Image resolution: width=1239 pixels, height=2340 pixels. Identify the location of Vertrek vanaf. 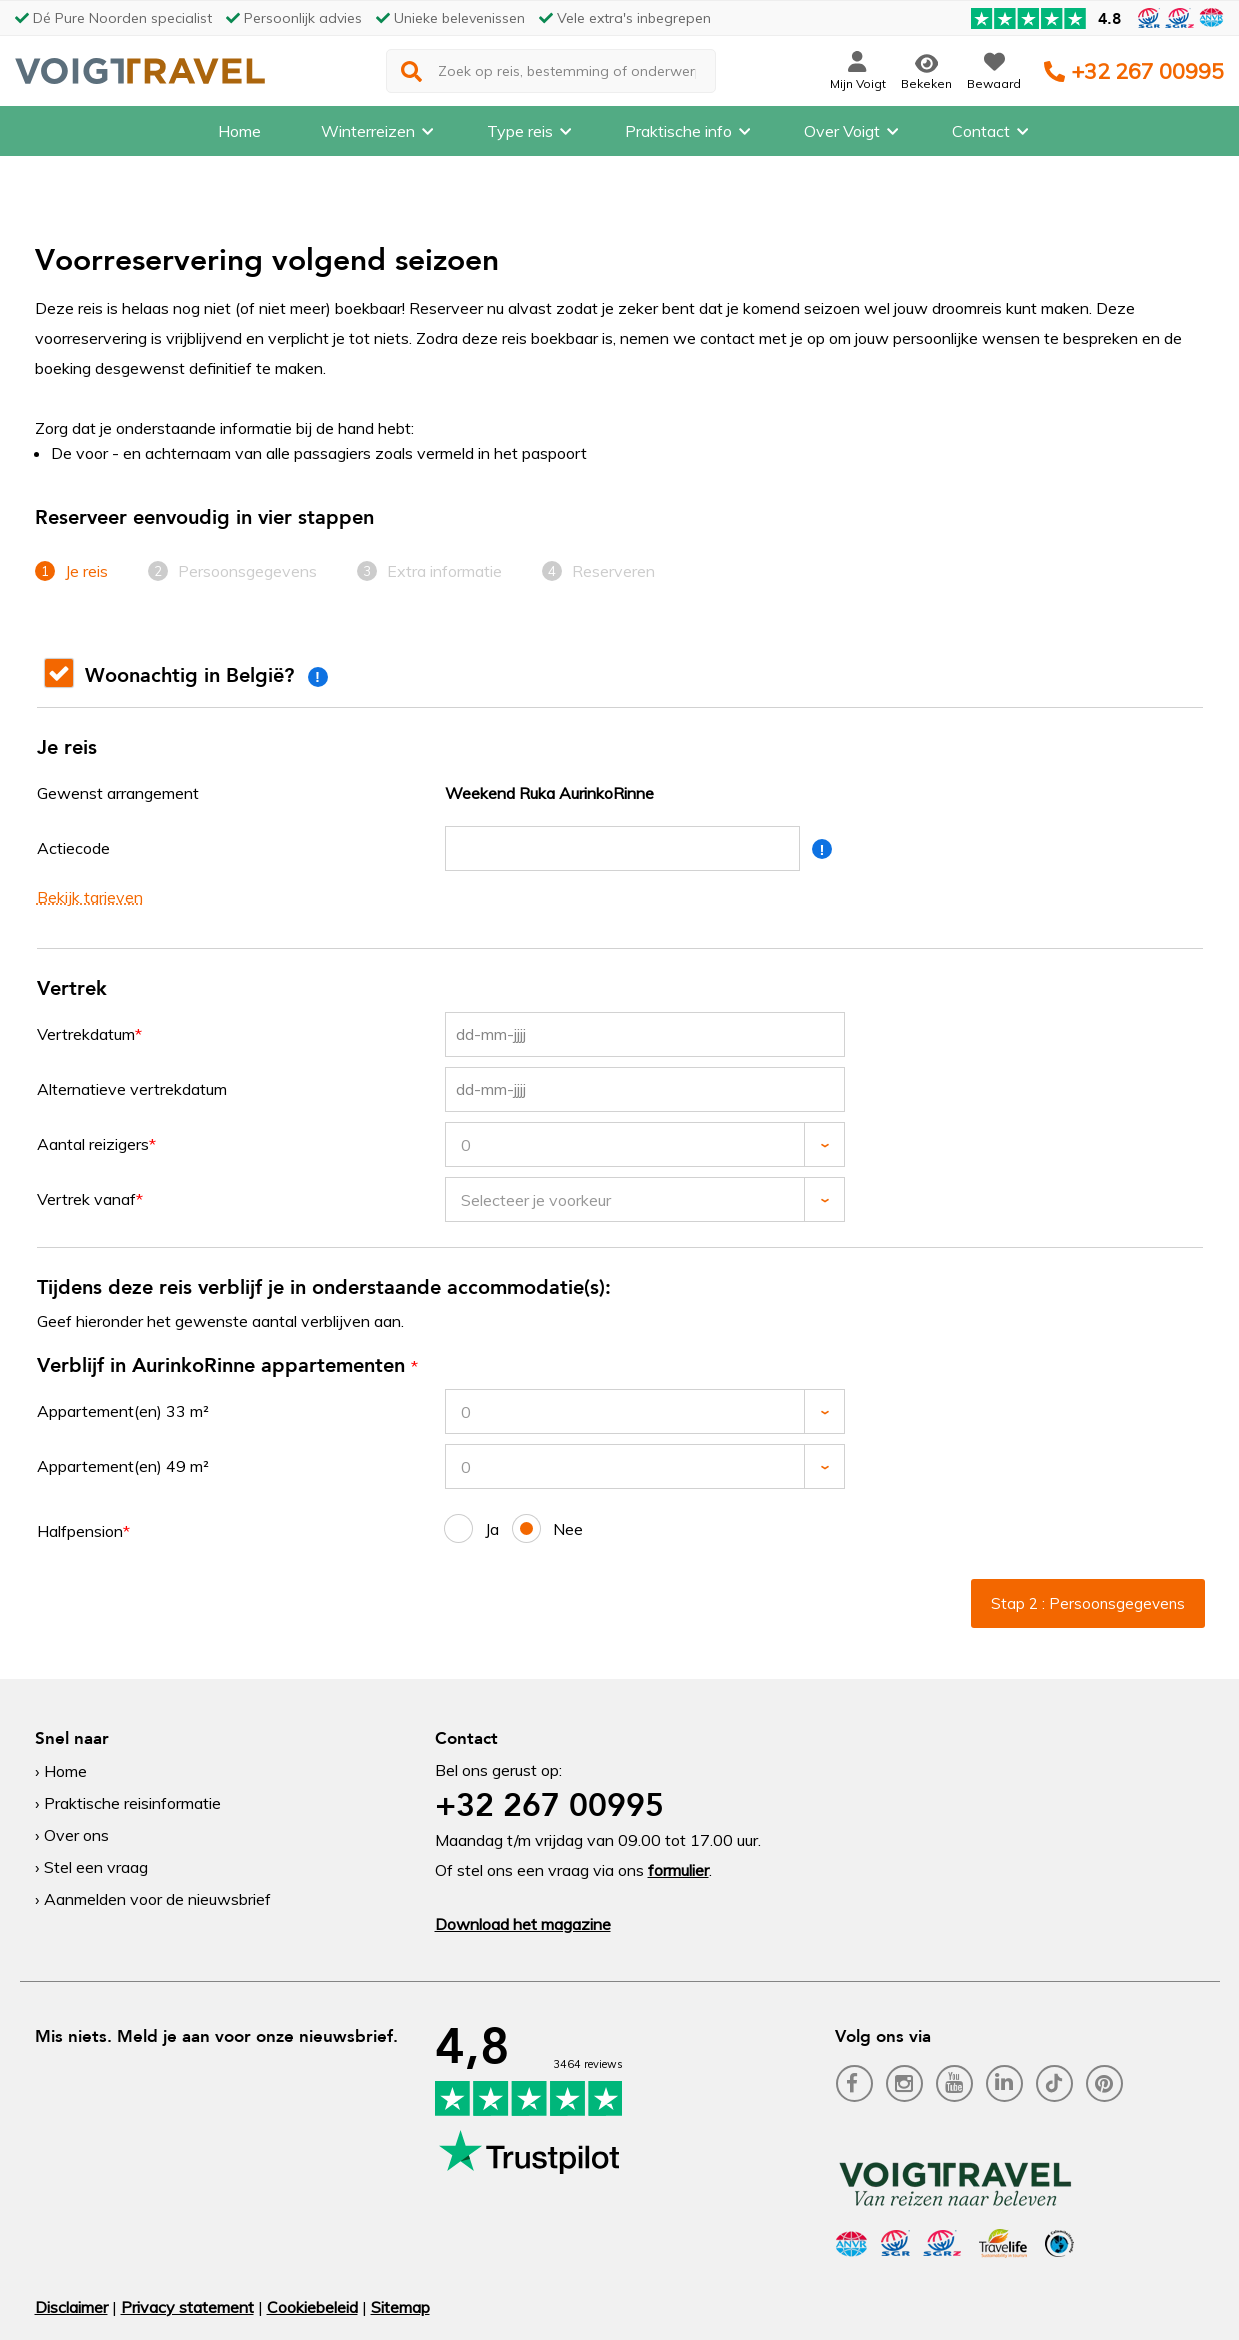
(86, 1199).